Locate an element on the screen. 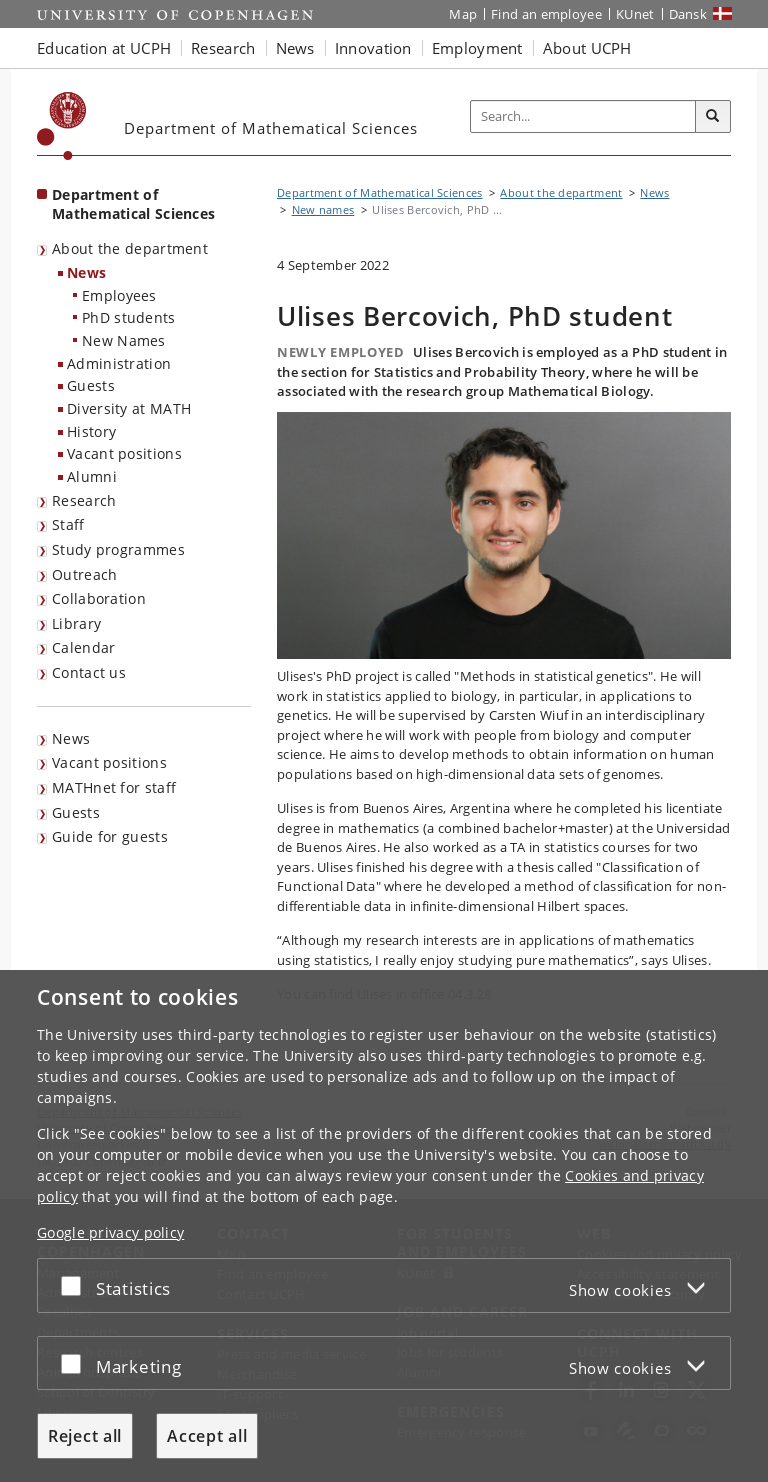 The height and width of the screenshot is (1482, 768). [Search] is located at coordinates (713, 117).